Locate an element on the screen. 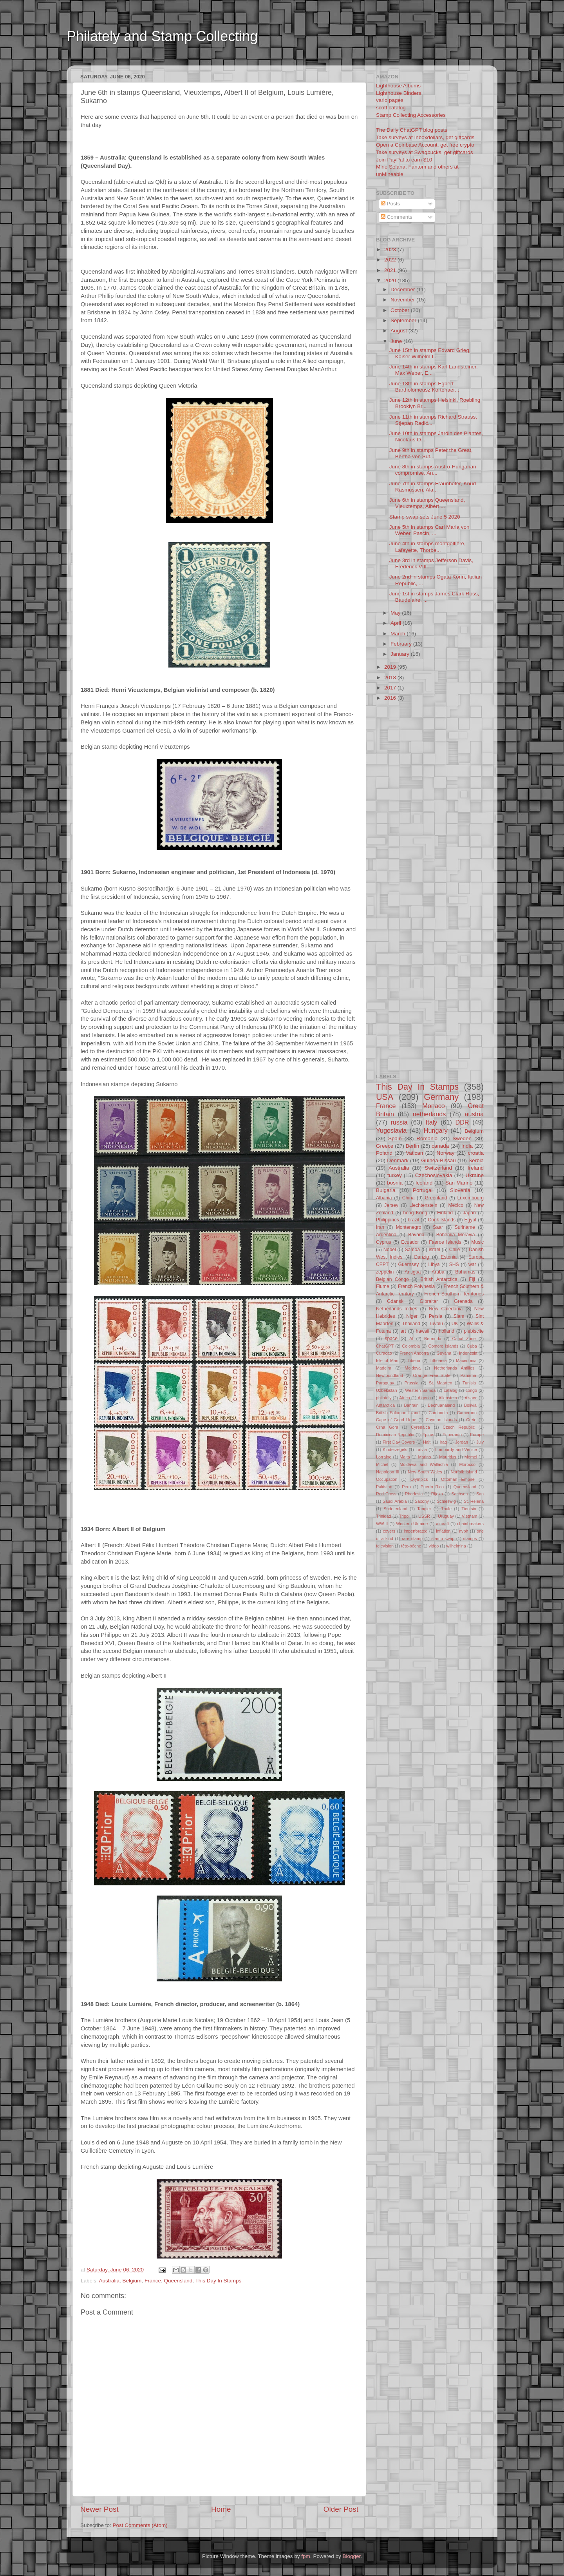  June 6th in stamps Queensland, Vieuxtemps, Albert ... is located at coordinates (427, 503).